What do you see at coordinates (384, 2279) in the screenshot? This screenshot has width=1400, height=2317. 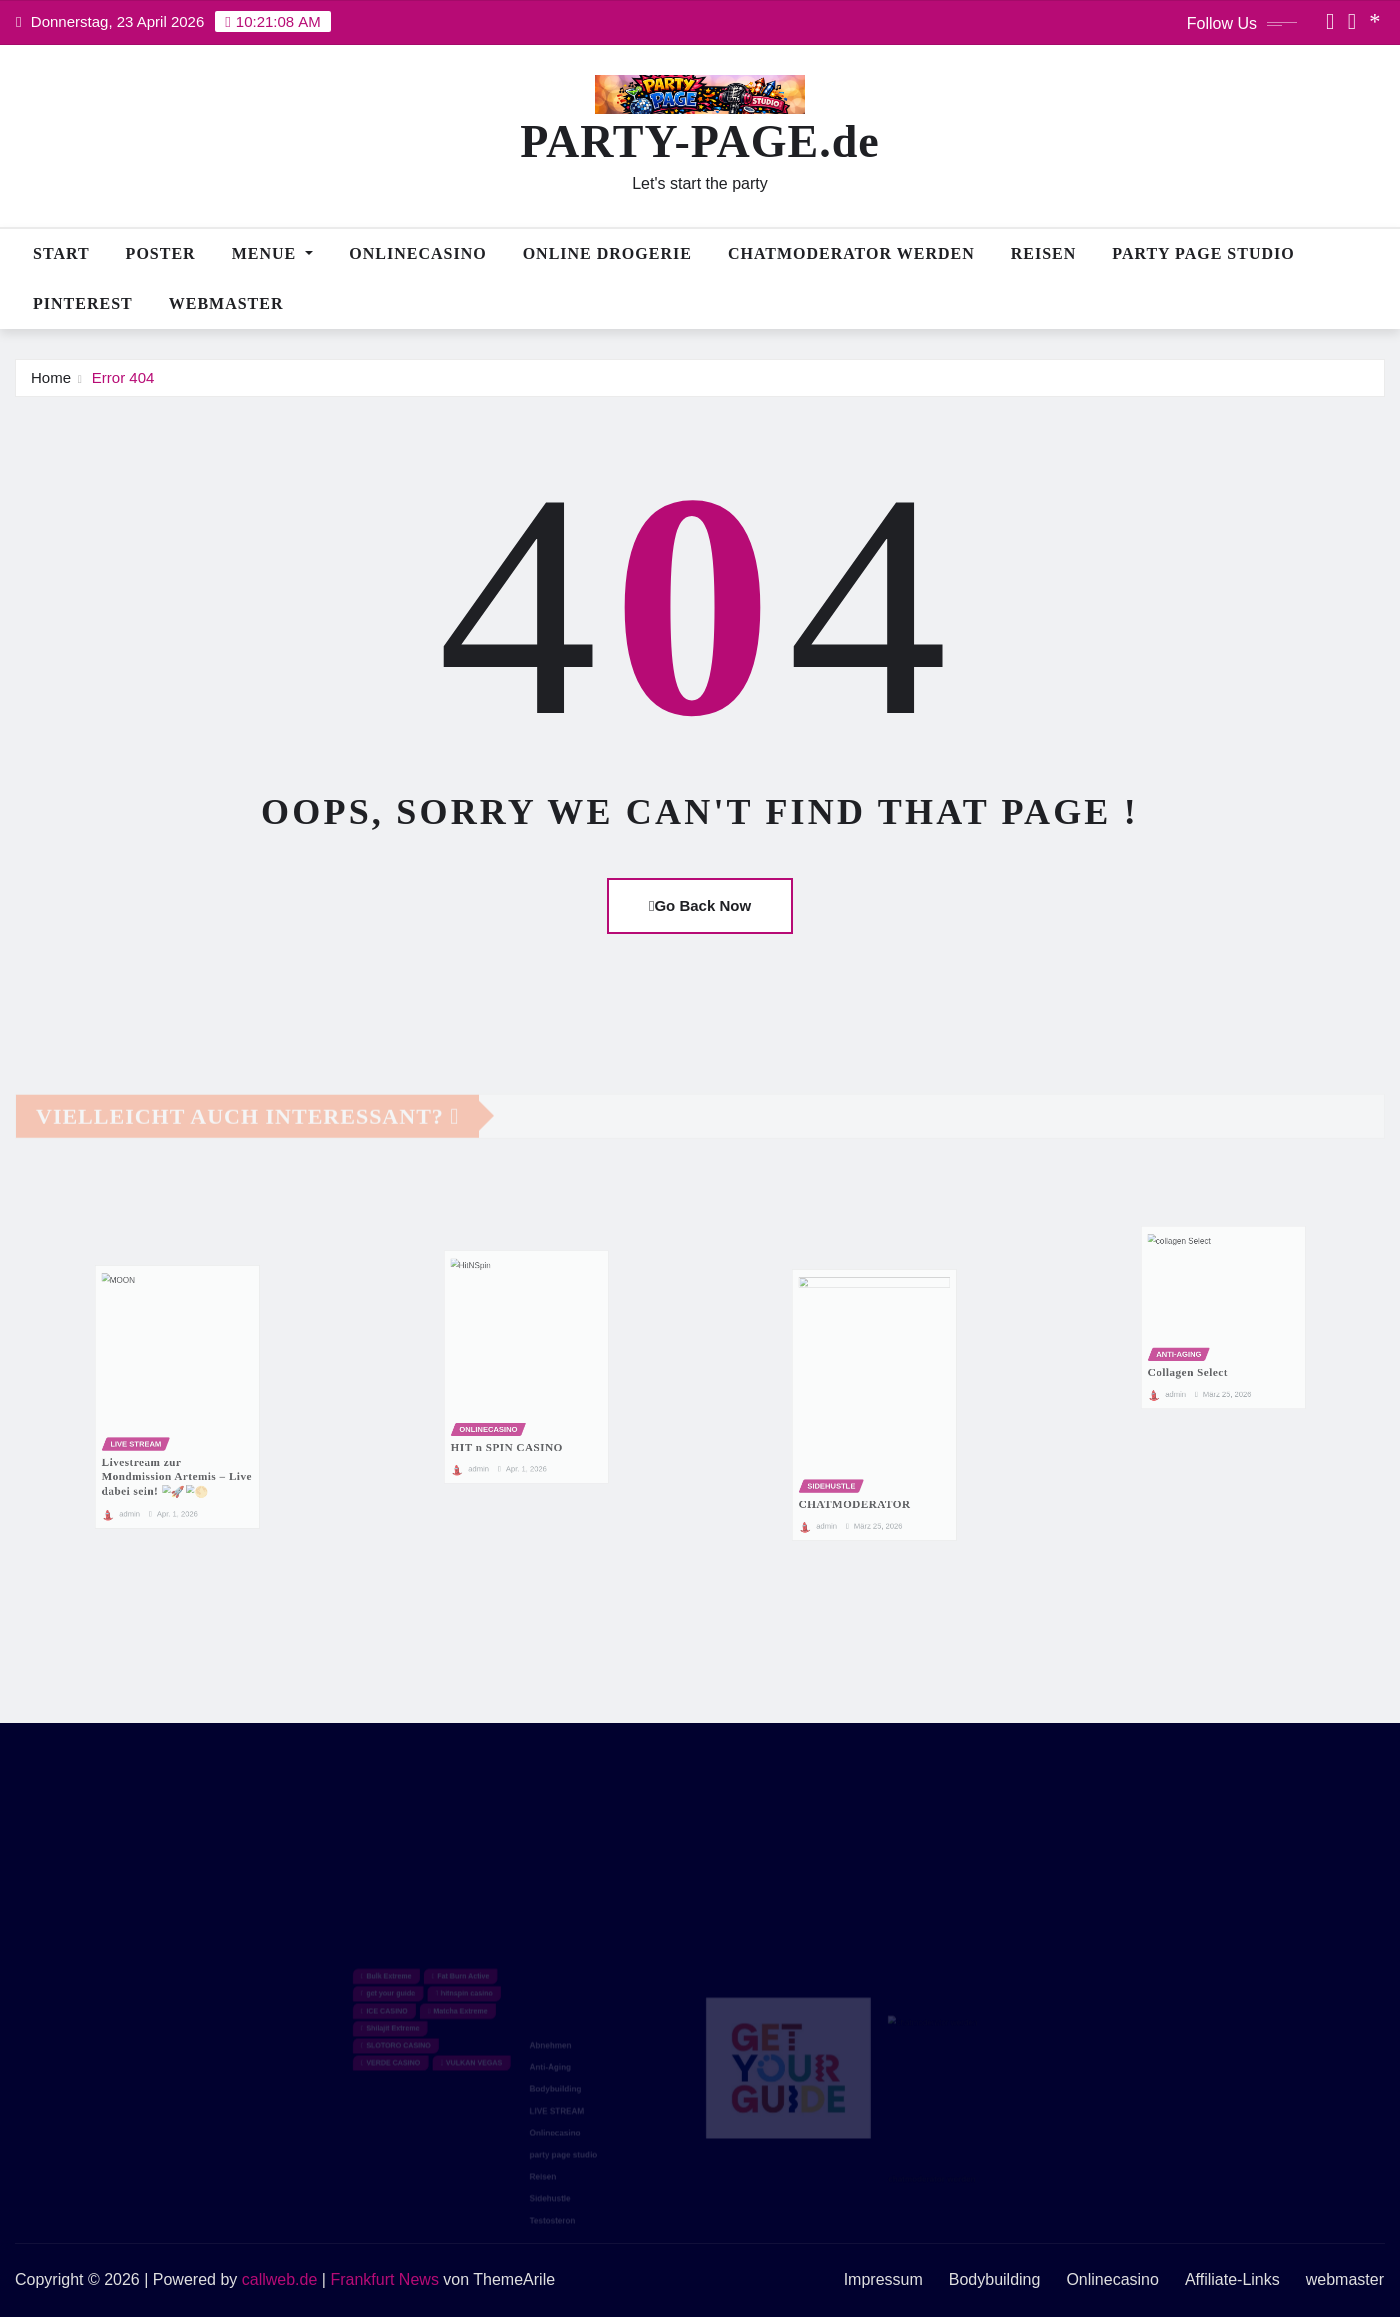 I see `Frankfurt News` at bounding box center [384, 2279].